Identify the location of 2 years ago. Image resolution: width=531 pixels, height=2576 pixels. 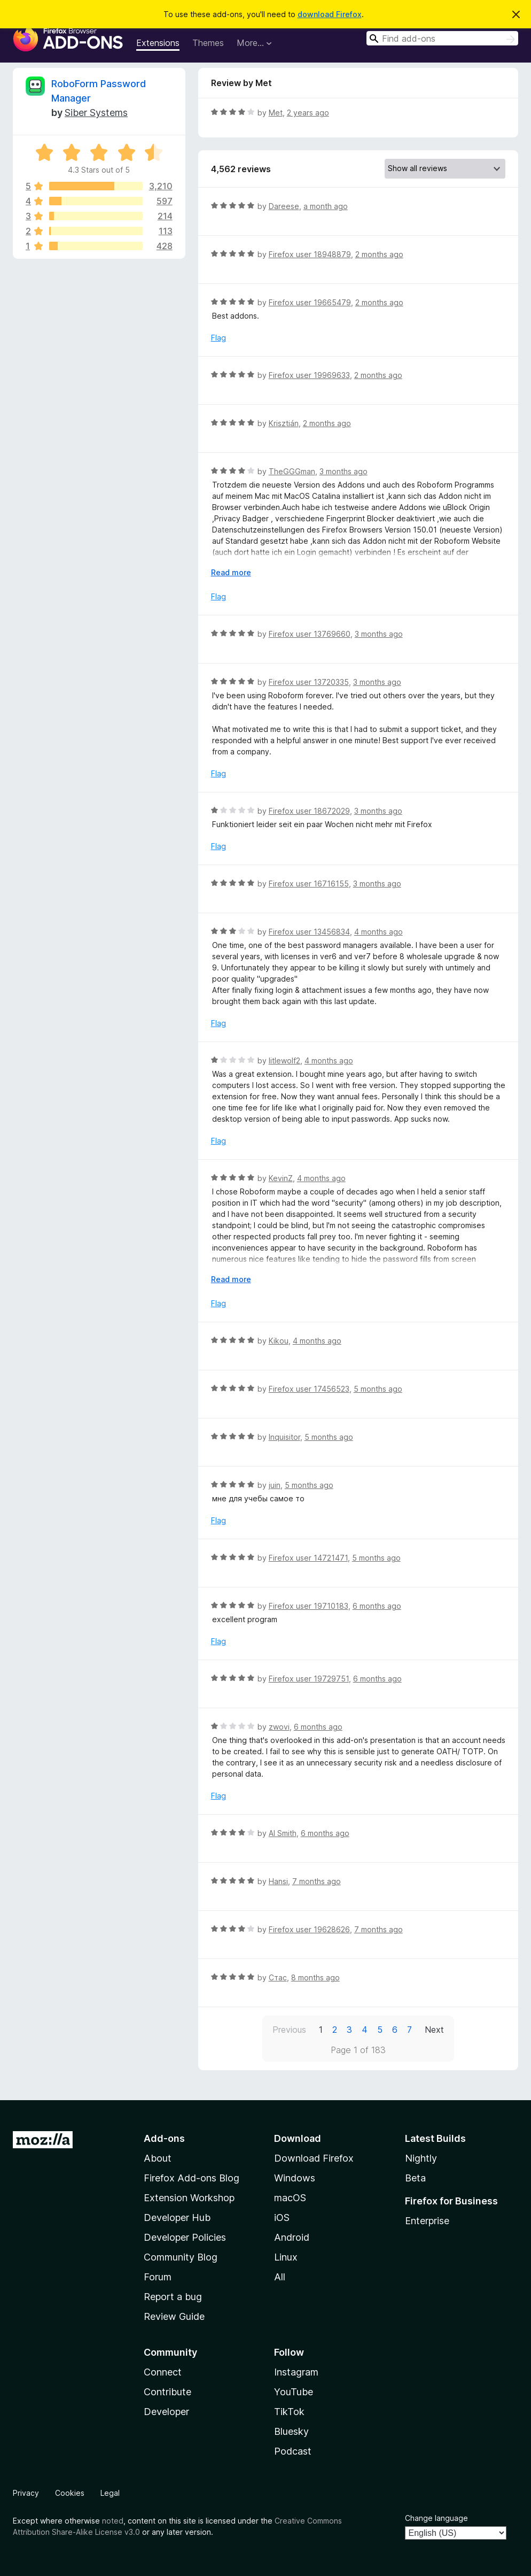
(308, 112).